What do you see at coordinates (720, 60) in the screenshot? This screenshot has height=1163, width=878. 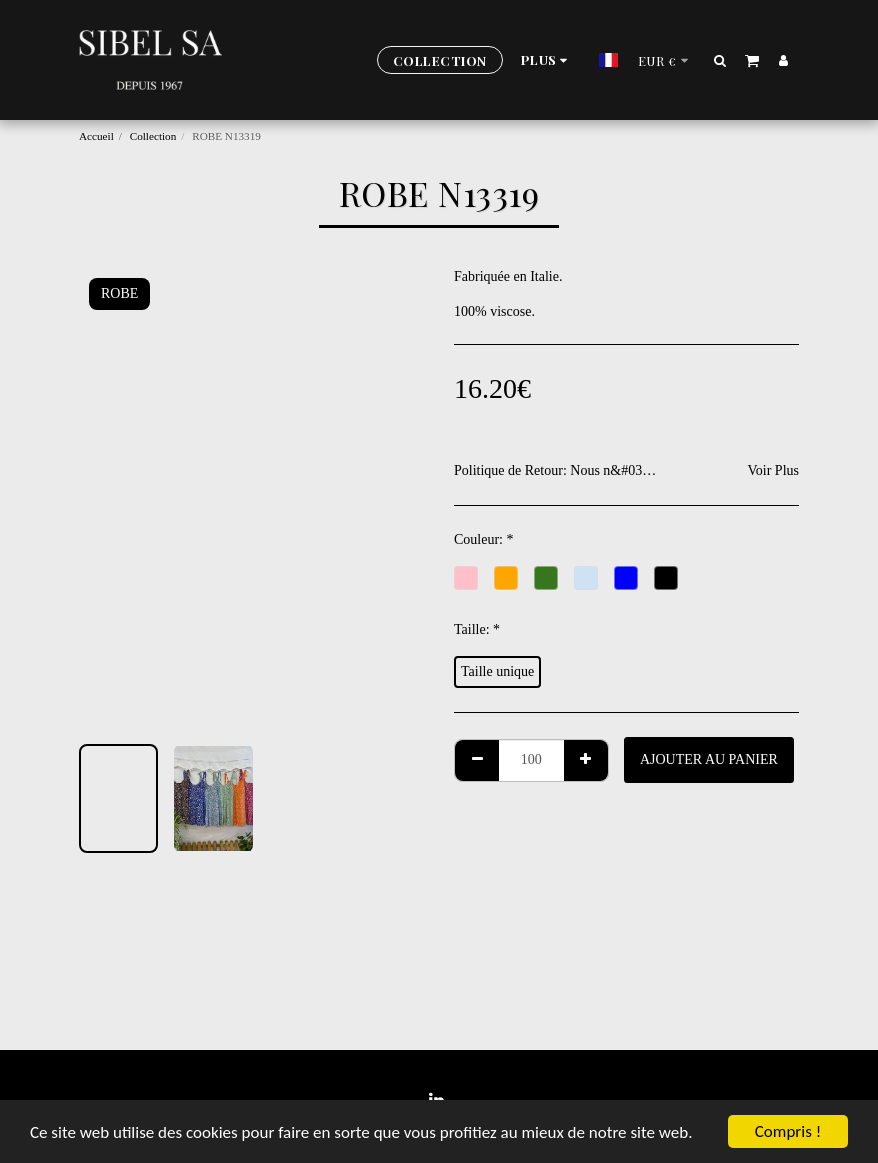 I see `[button]` at bounding box center [720, 60].